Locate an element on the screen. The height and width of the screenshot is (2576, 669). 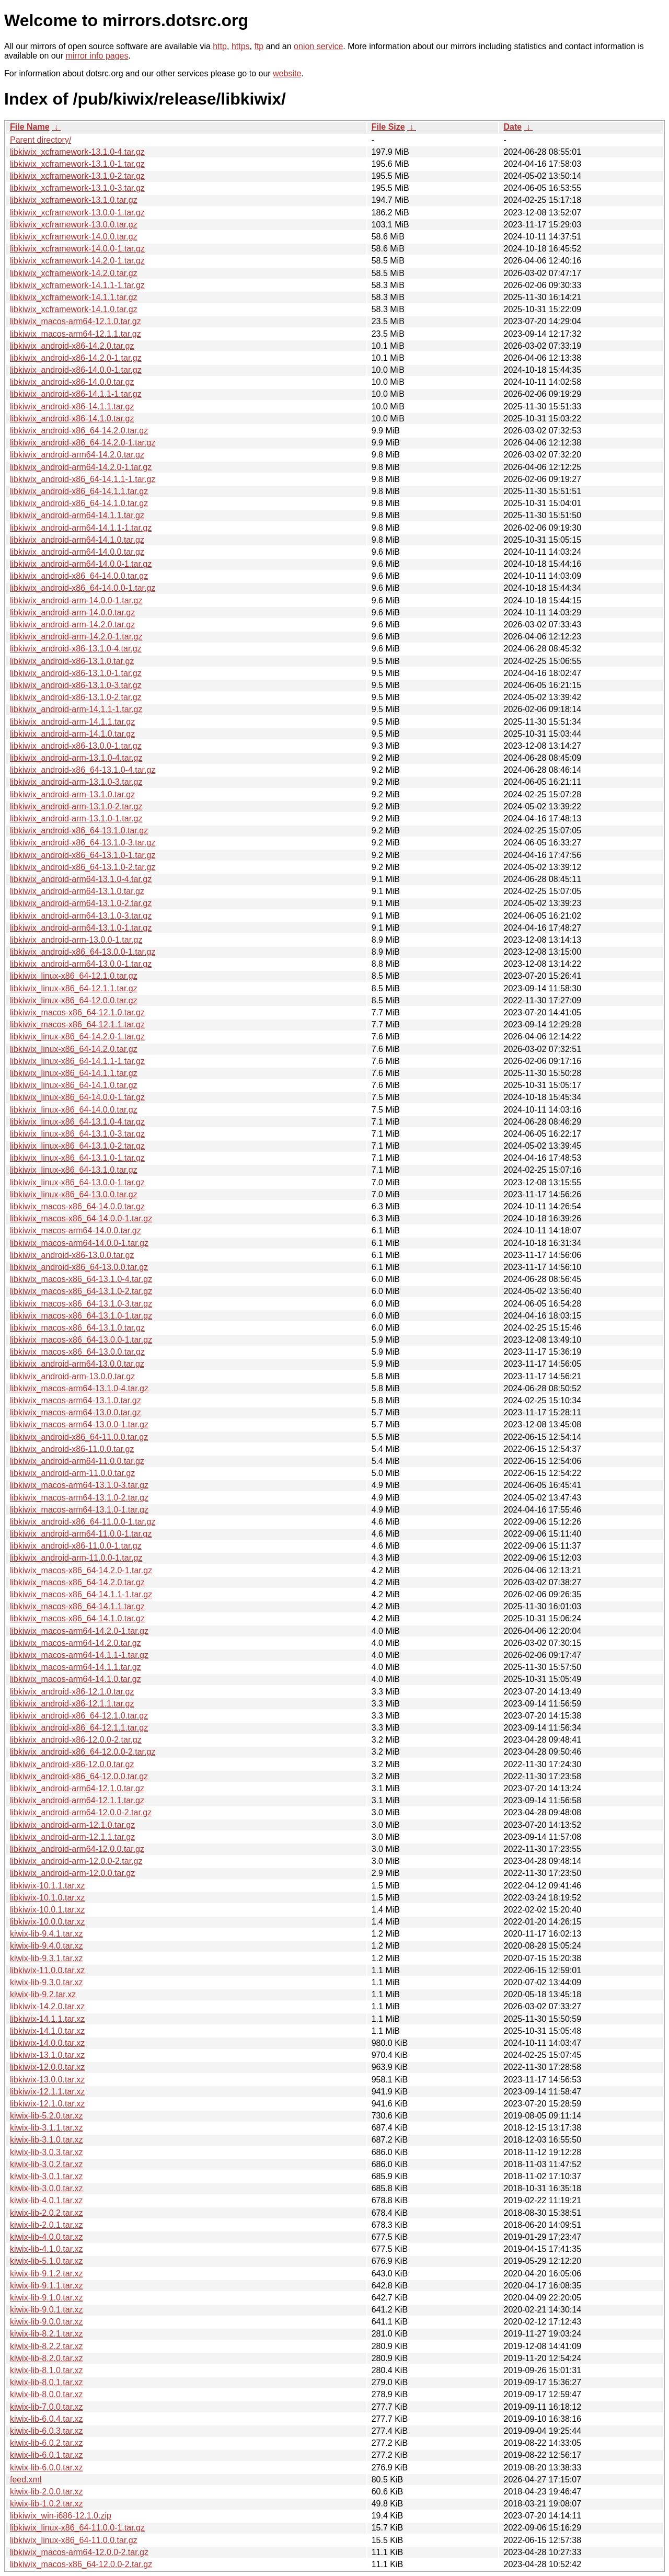
libkiwix_android-x86_64-11.0.0.tar.gz is located at coordinates (79, 1437).